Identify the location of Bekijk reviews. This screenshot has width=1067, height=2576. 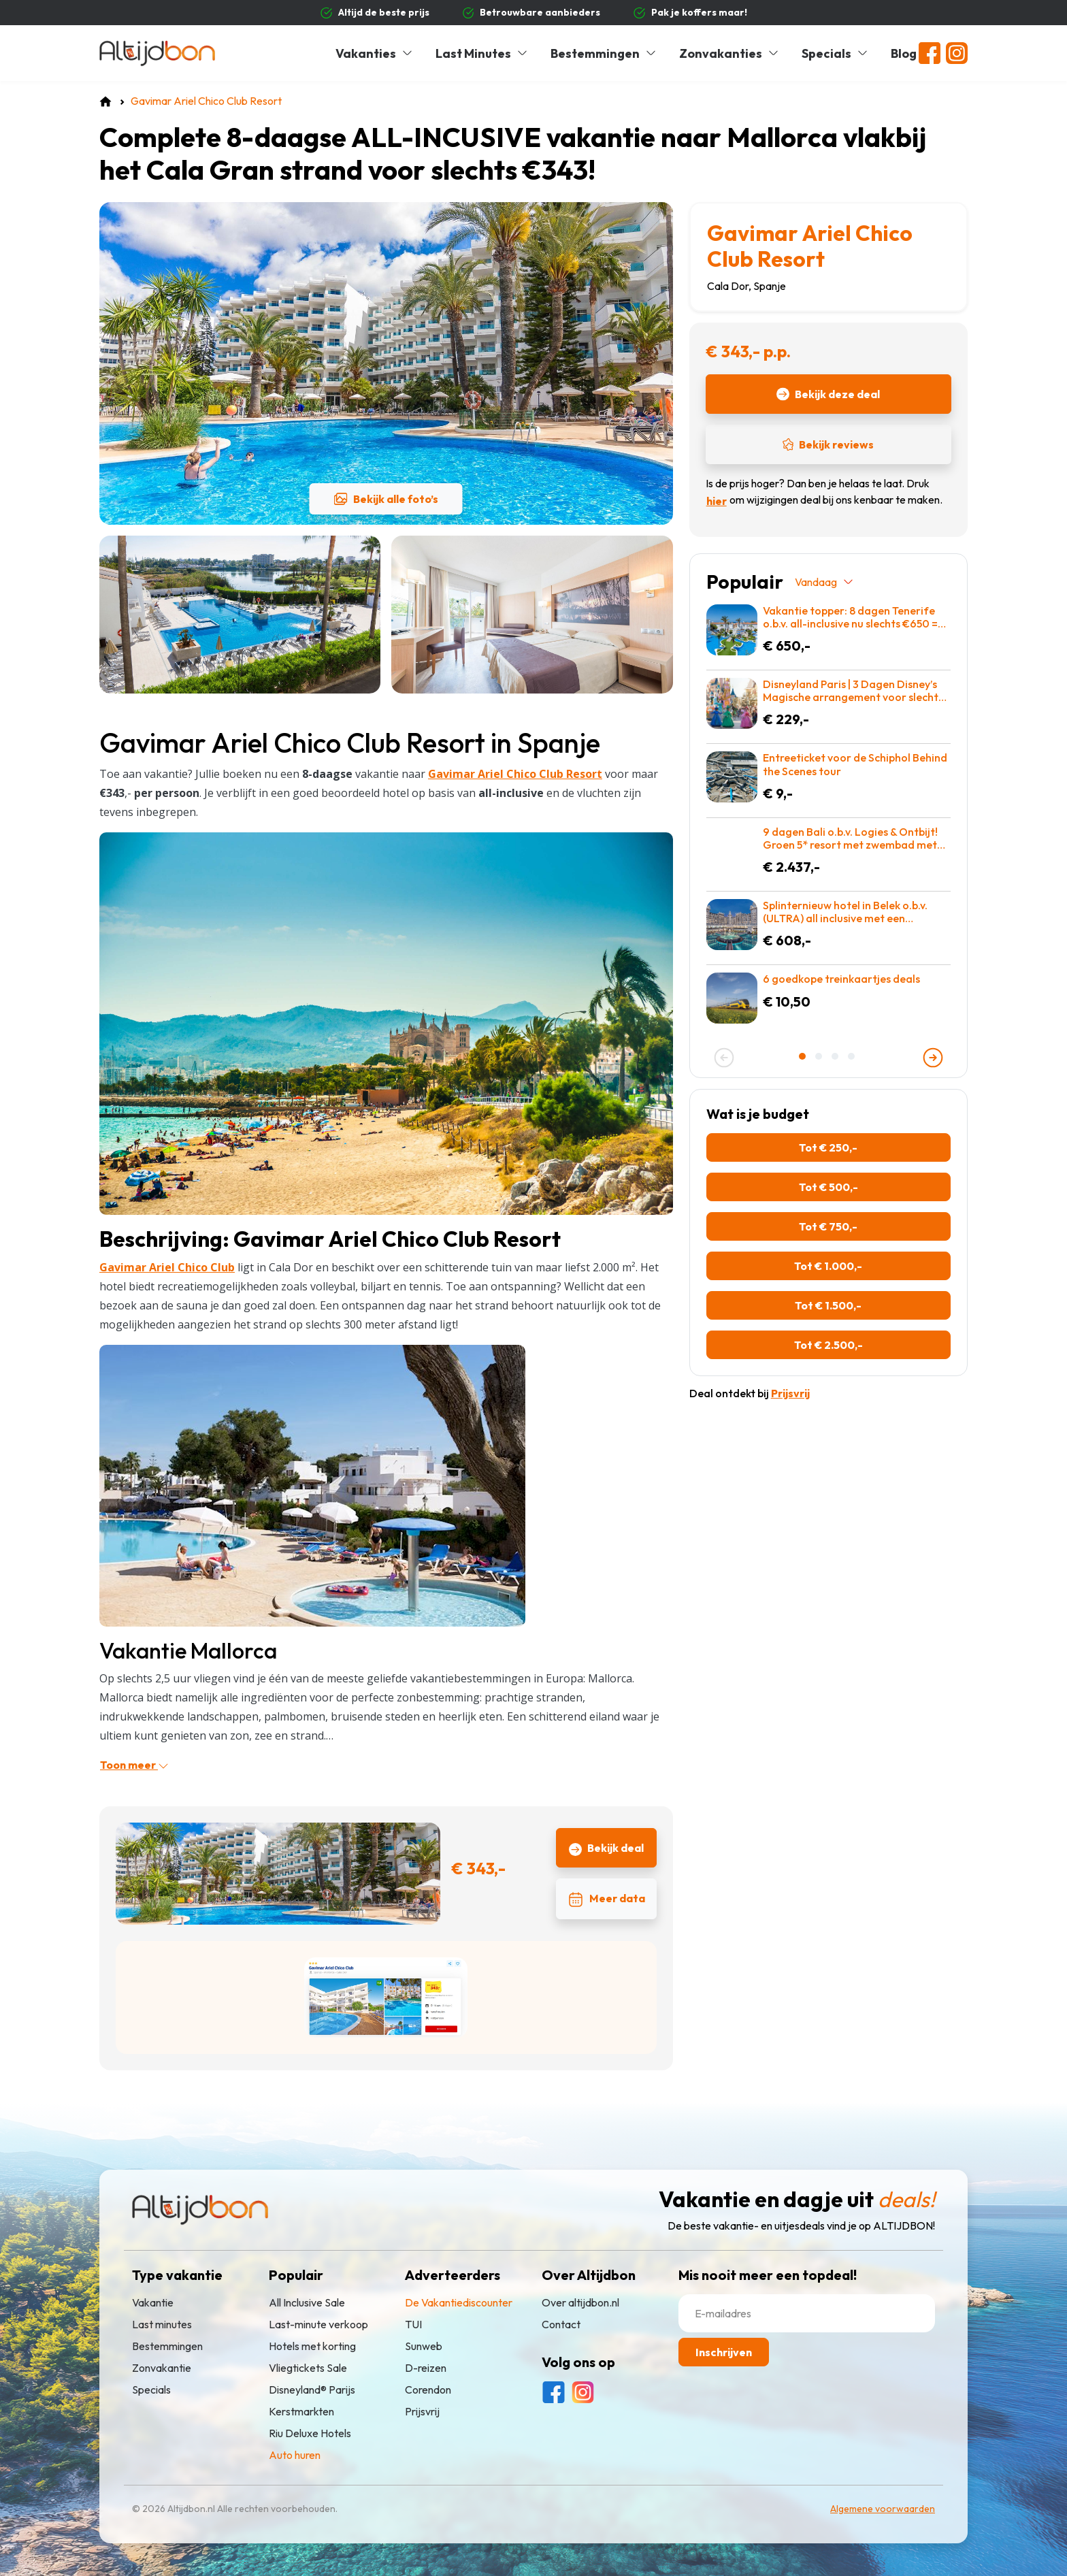
(828, 444).